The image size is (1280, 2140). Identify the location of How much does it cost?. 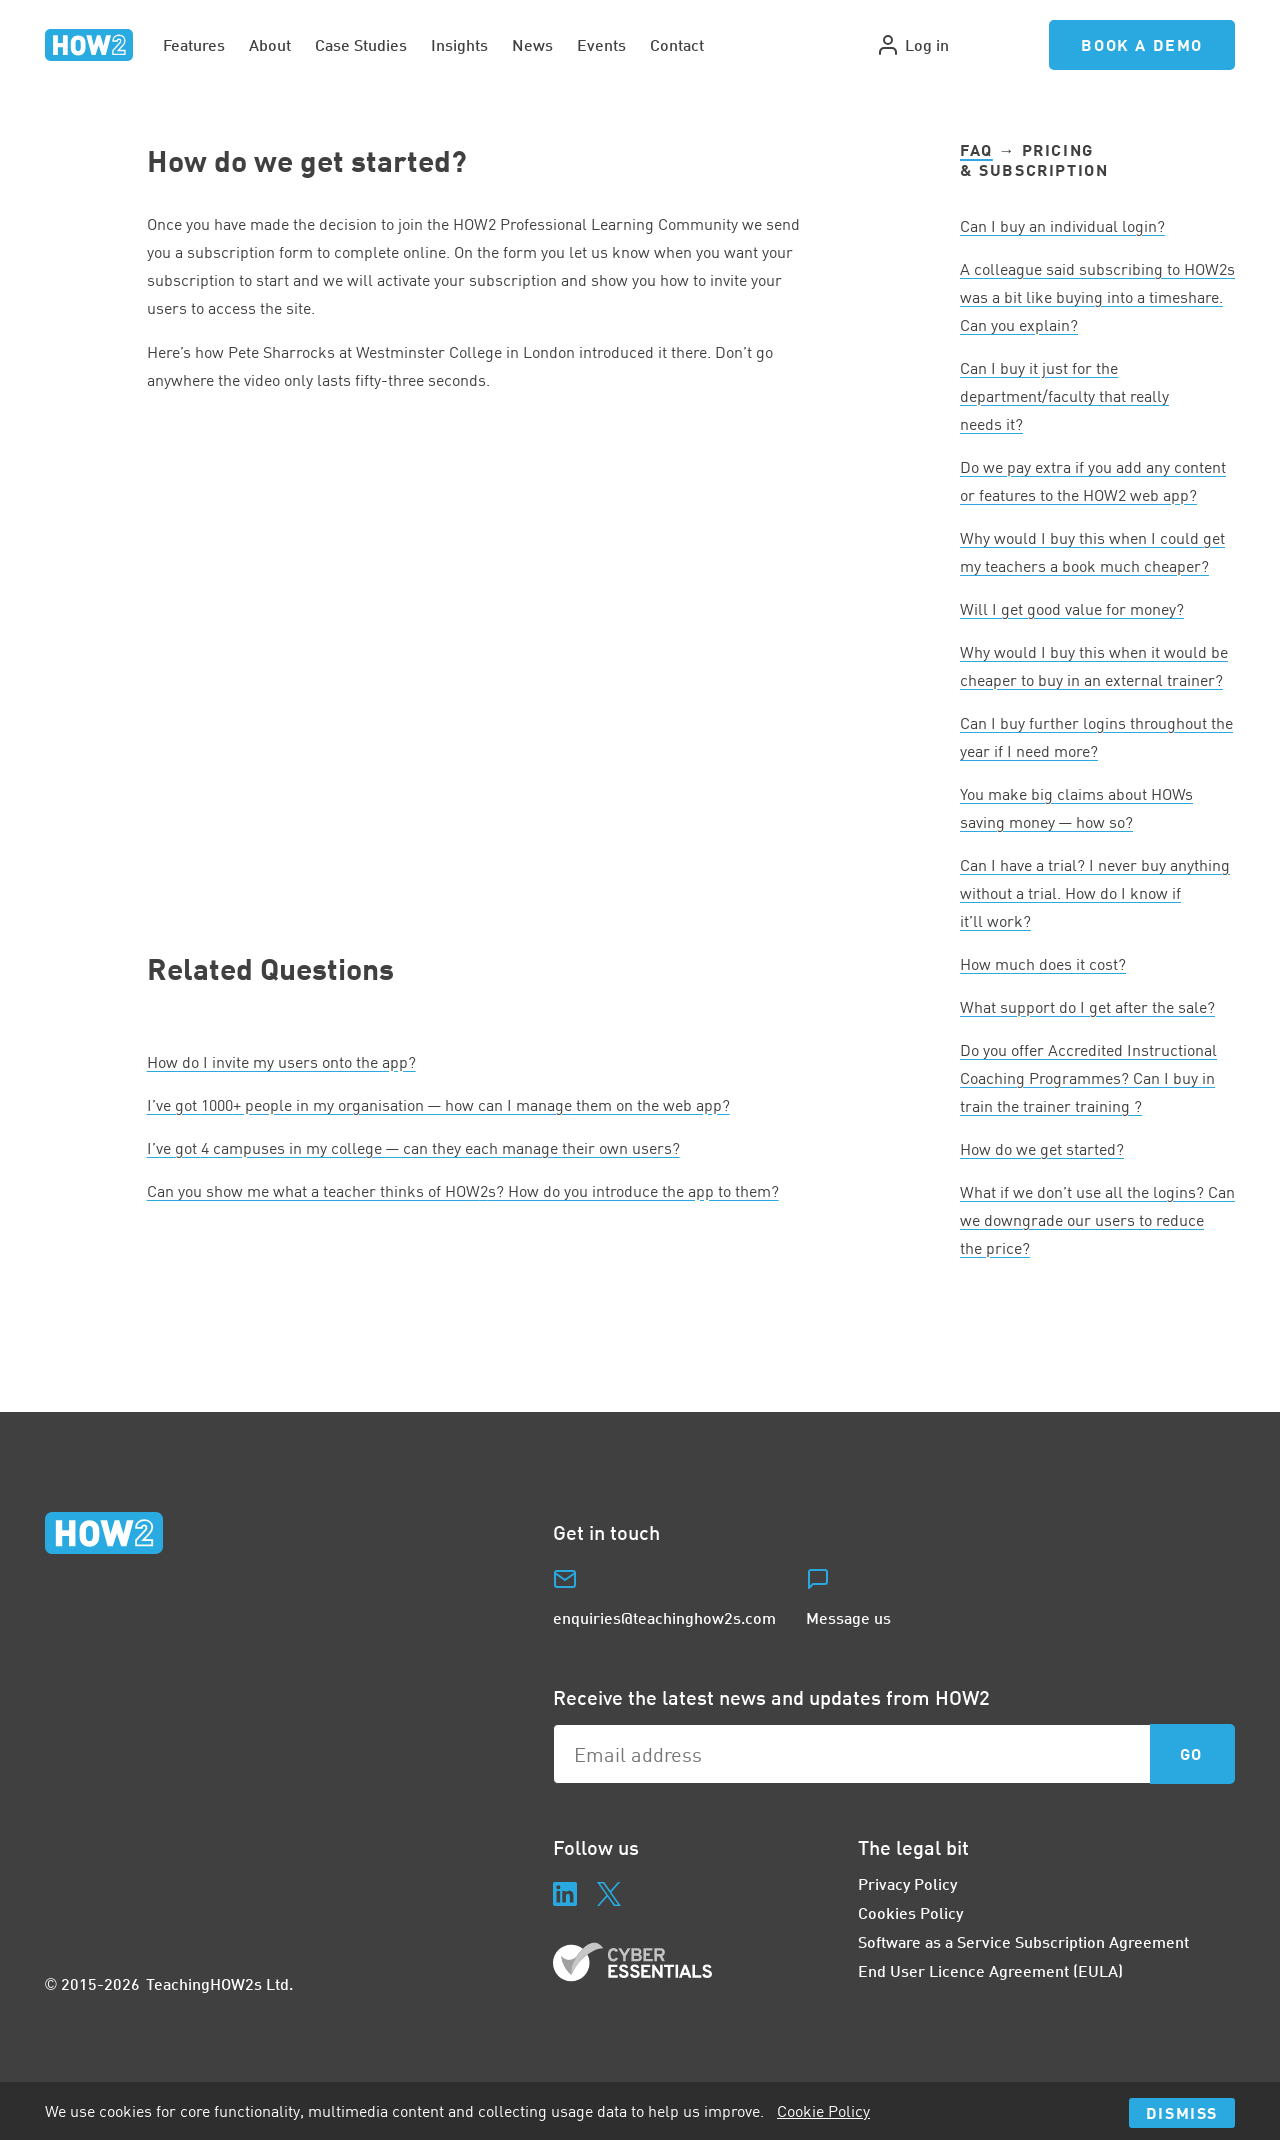
(1043, 964).